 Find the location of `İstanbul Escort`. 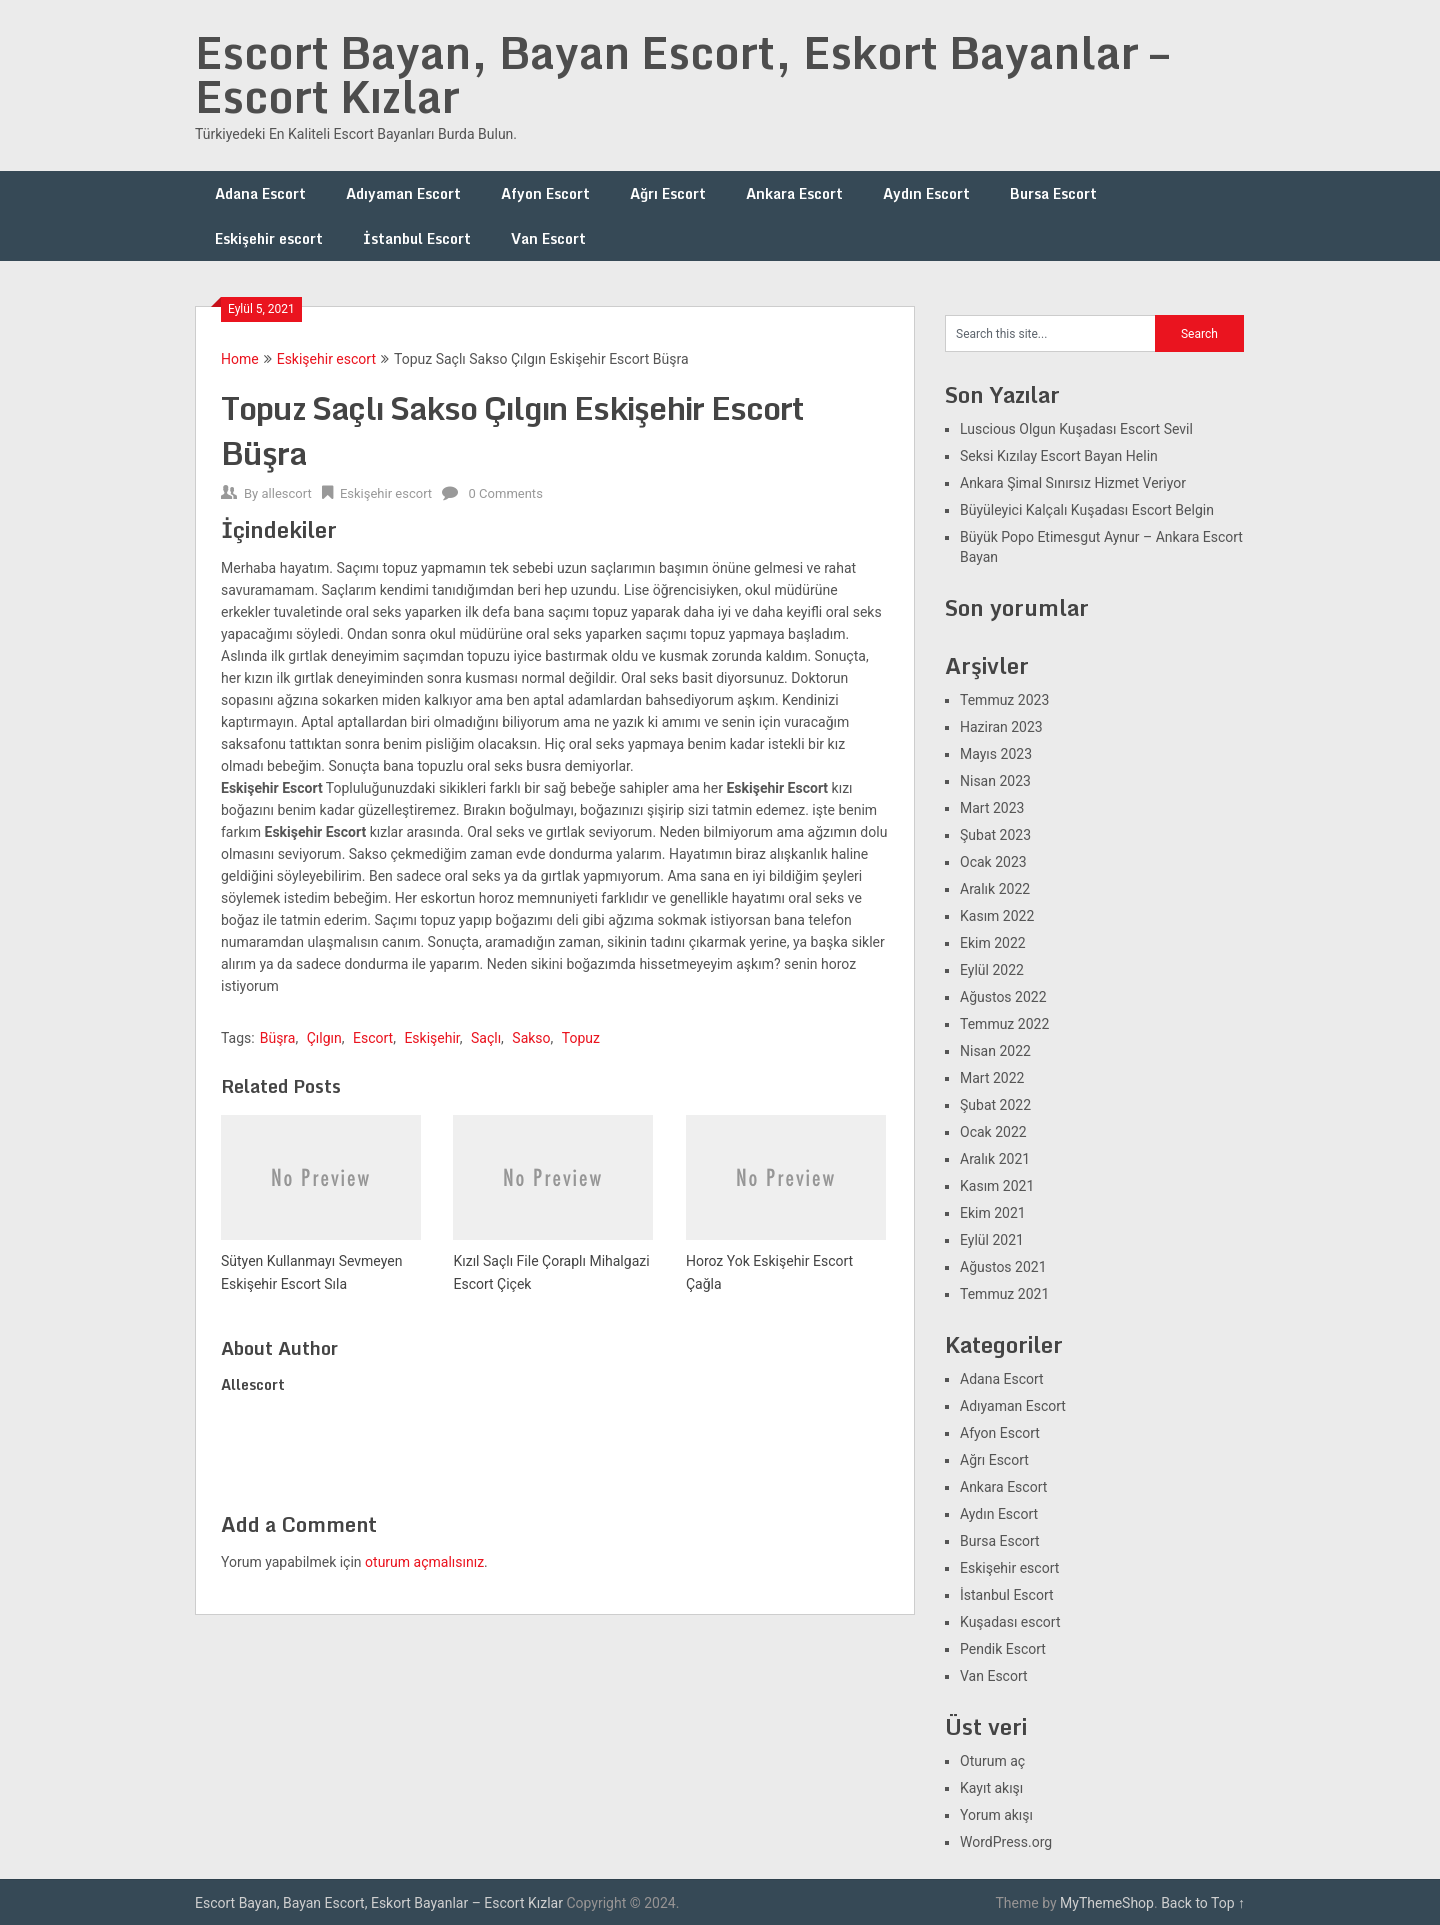

İstanbul Escort is located at coordinates (417, 238).